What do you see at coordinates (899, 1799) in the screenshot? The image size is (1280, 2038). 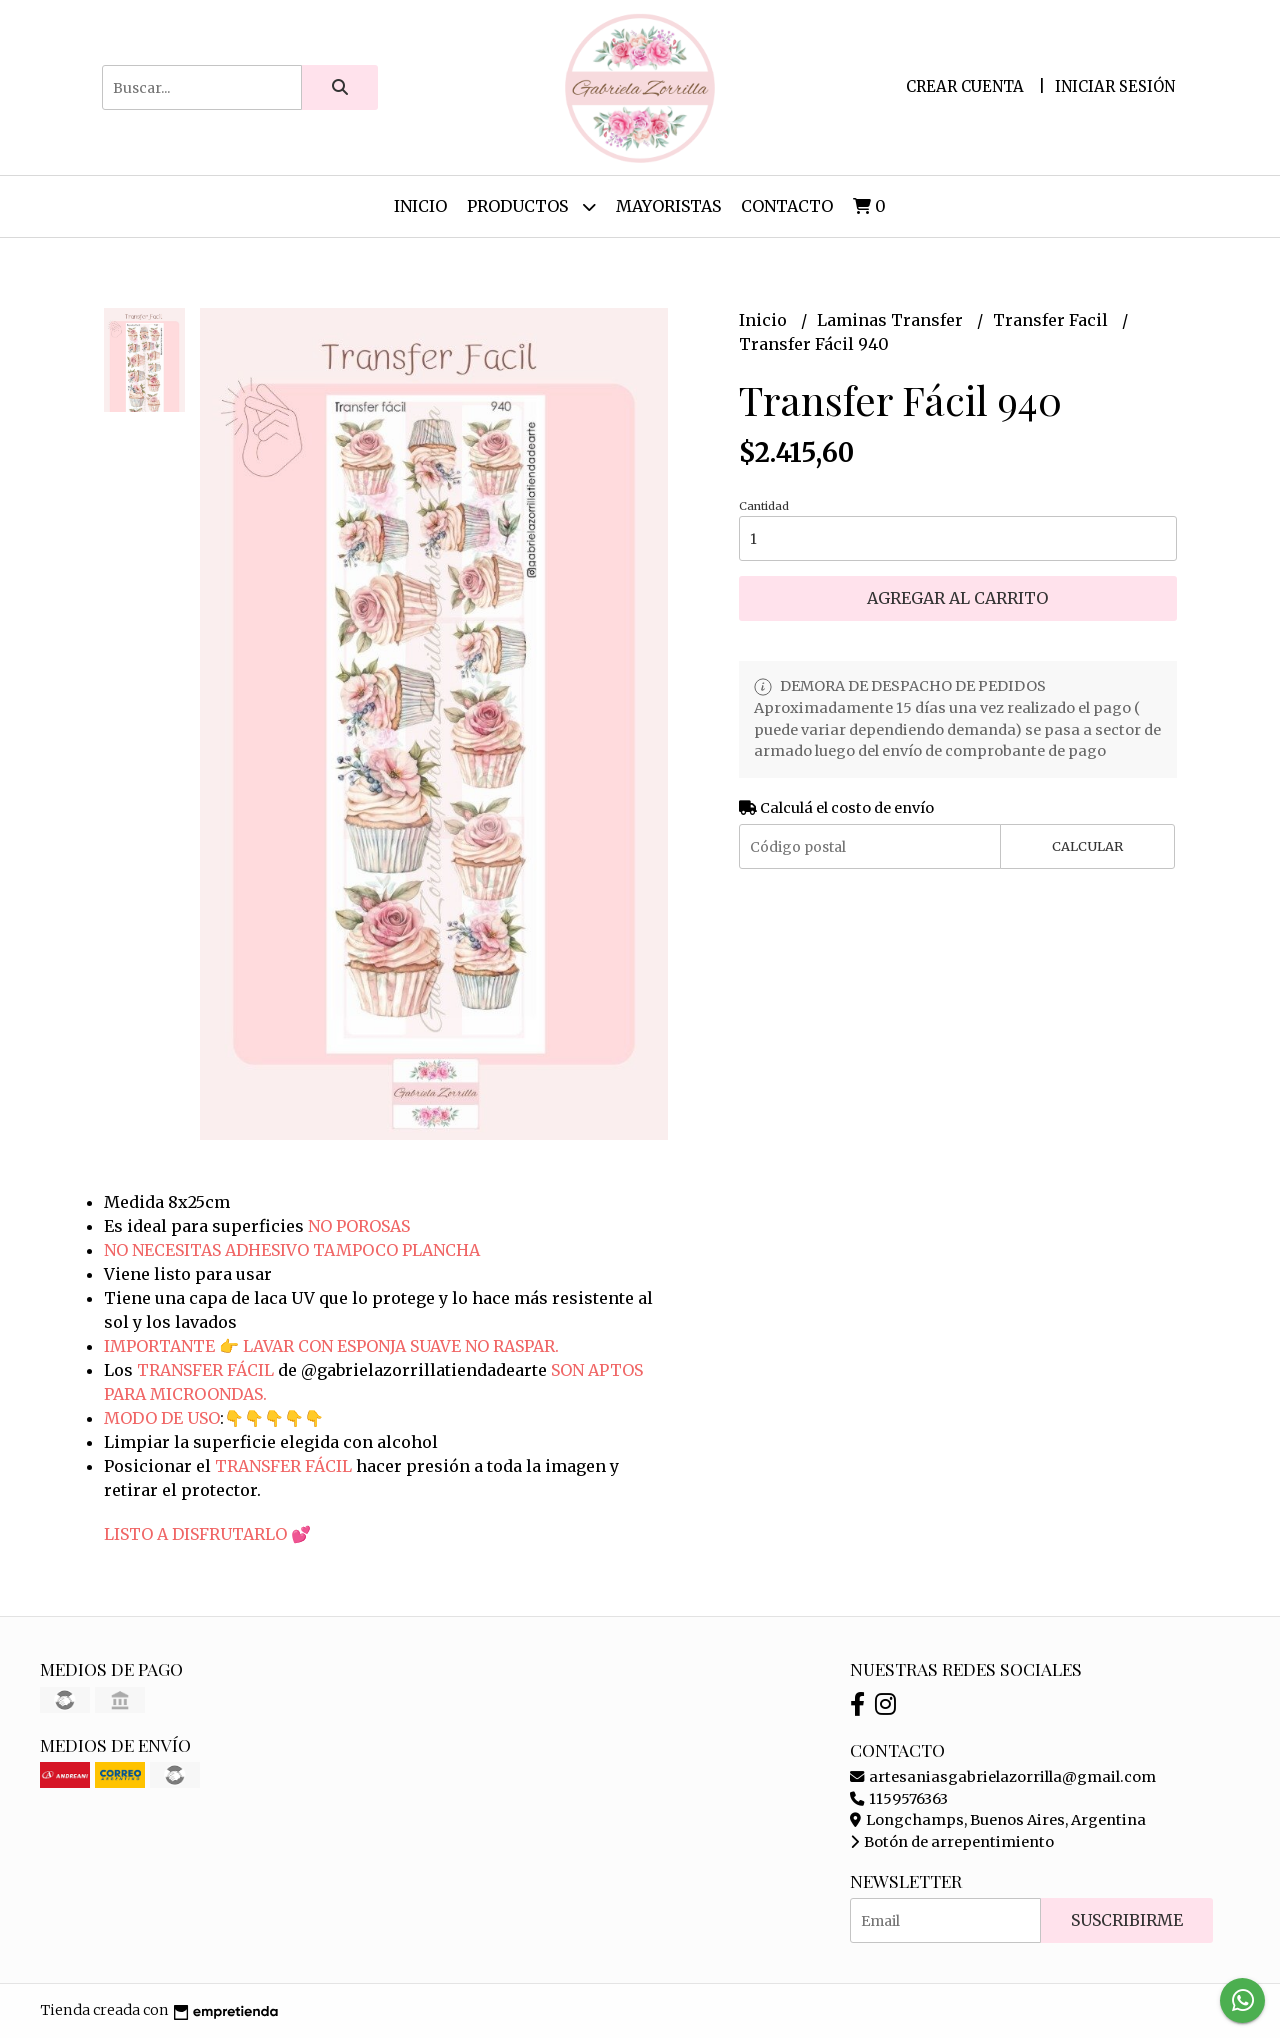 I see `1159576363` at bounding box center [899, 1799].